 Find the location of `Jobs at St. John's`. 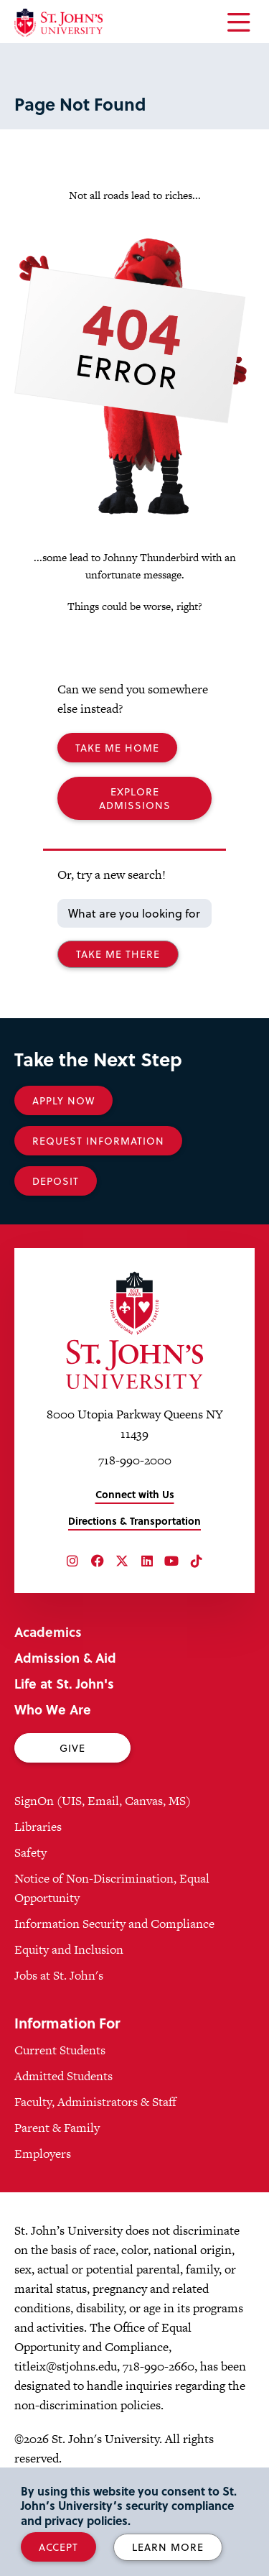

Jobs at St. John's is located at coordinates (58, 1975).